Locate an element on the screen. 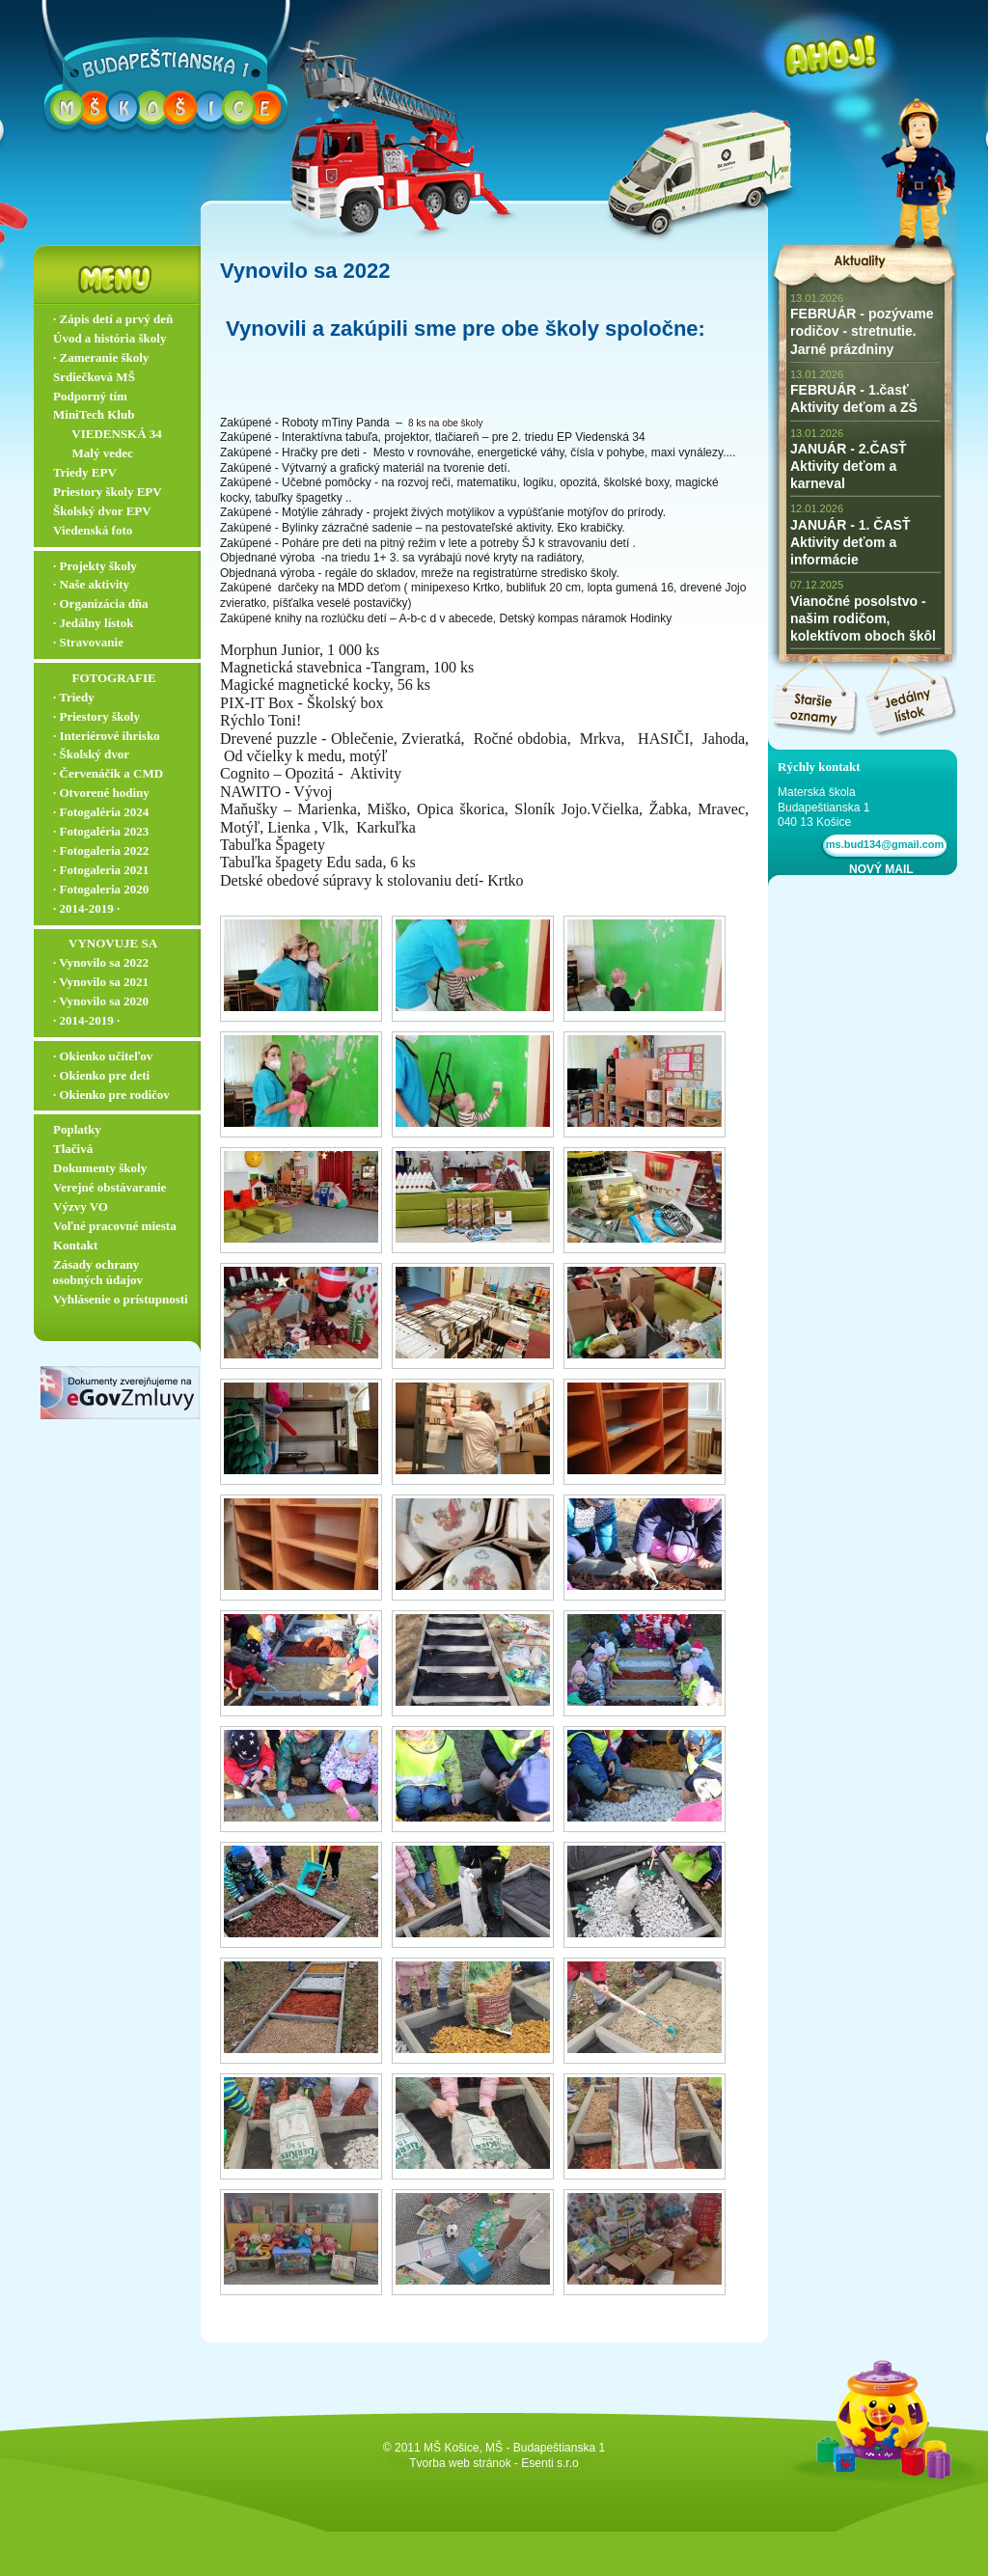 This screenshot has height=2576, width=988. Priestory školy EPV is located at coordinates (107, 491).